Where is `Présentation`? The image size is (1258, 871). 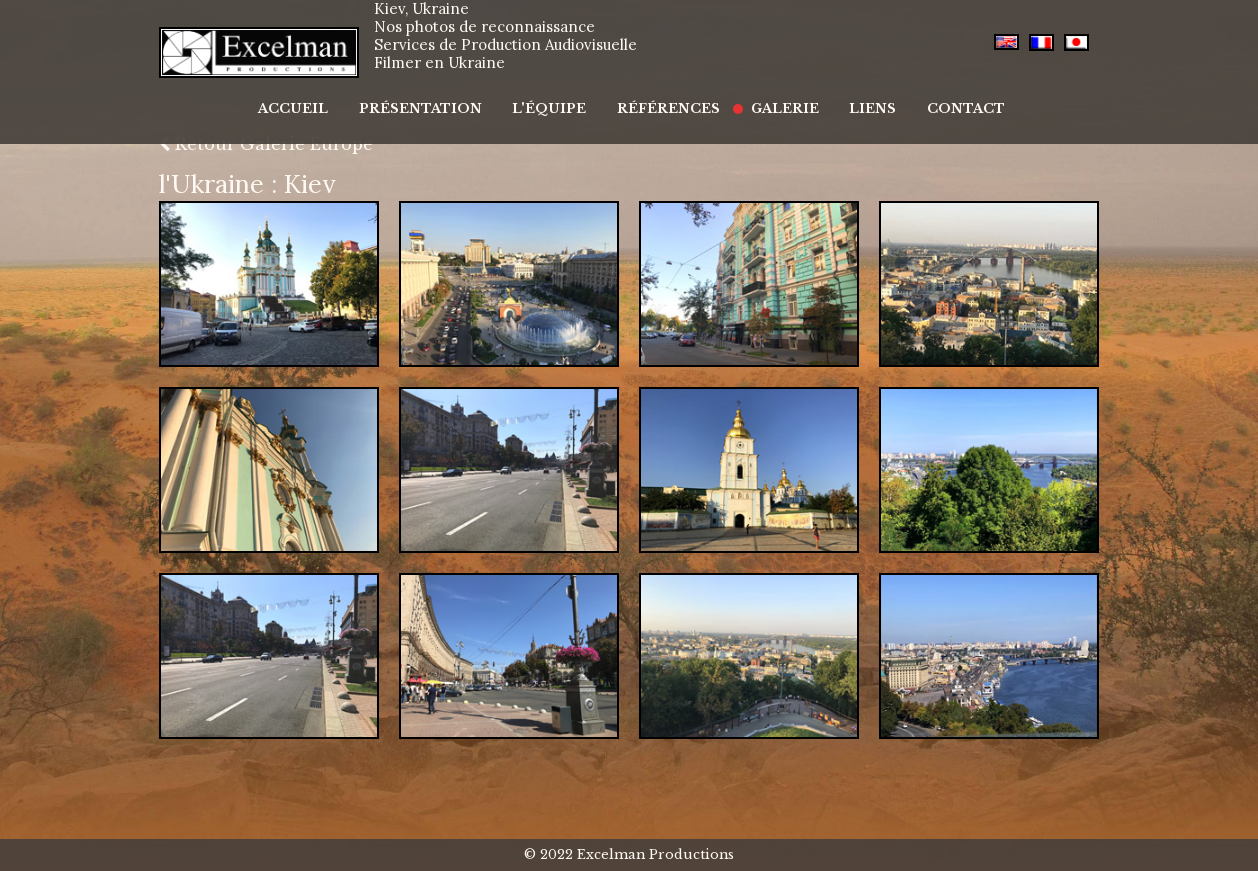
Présentation is located at coordinates (438, 97).